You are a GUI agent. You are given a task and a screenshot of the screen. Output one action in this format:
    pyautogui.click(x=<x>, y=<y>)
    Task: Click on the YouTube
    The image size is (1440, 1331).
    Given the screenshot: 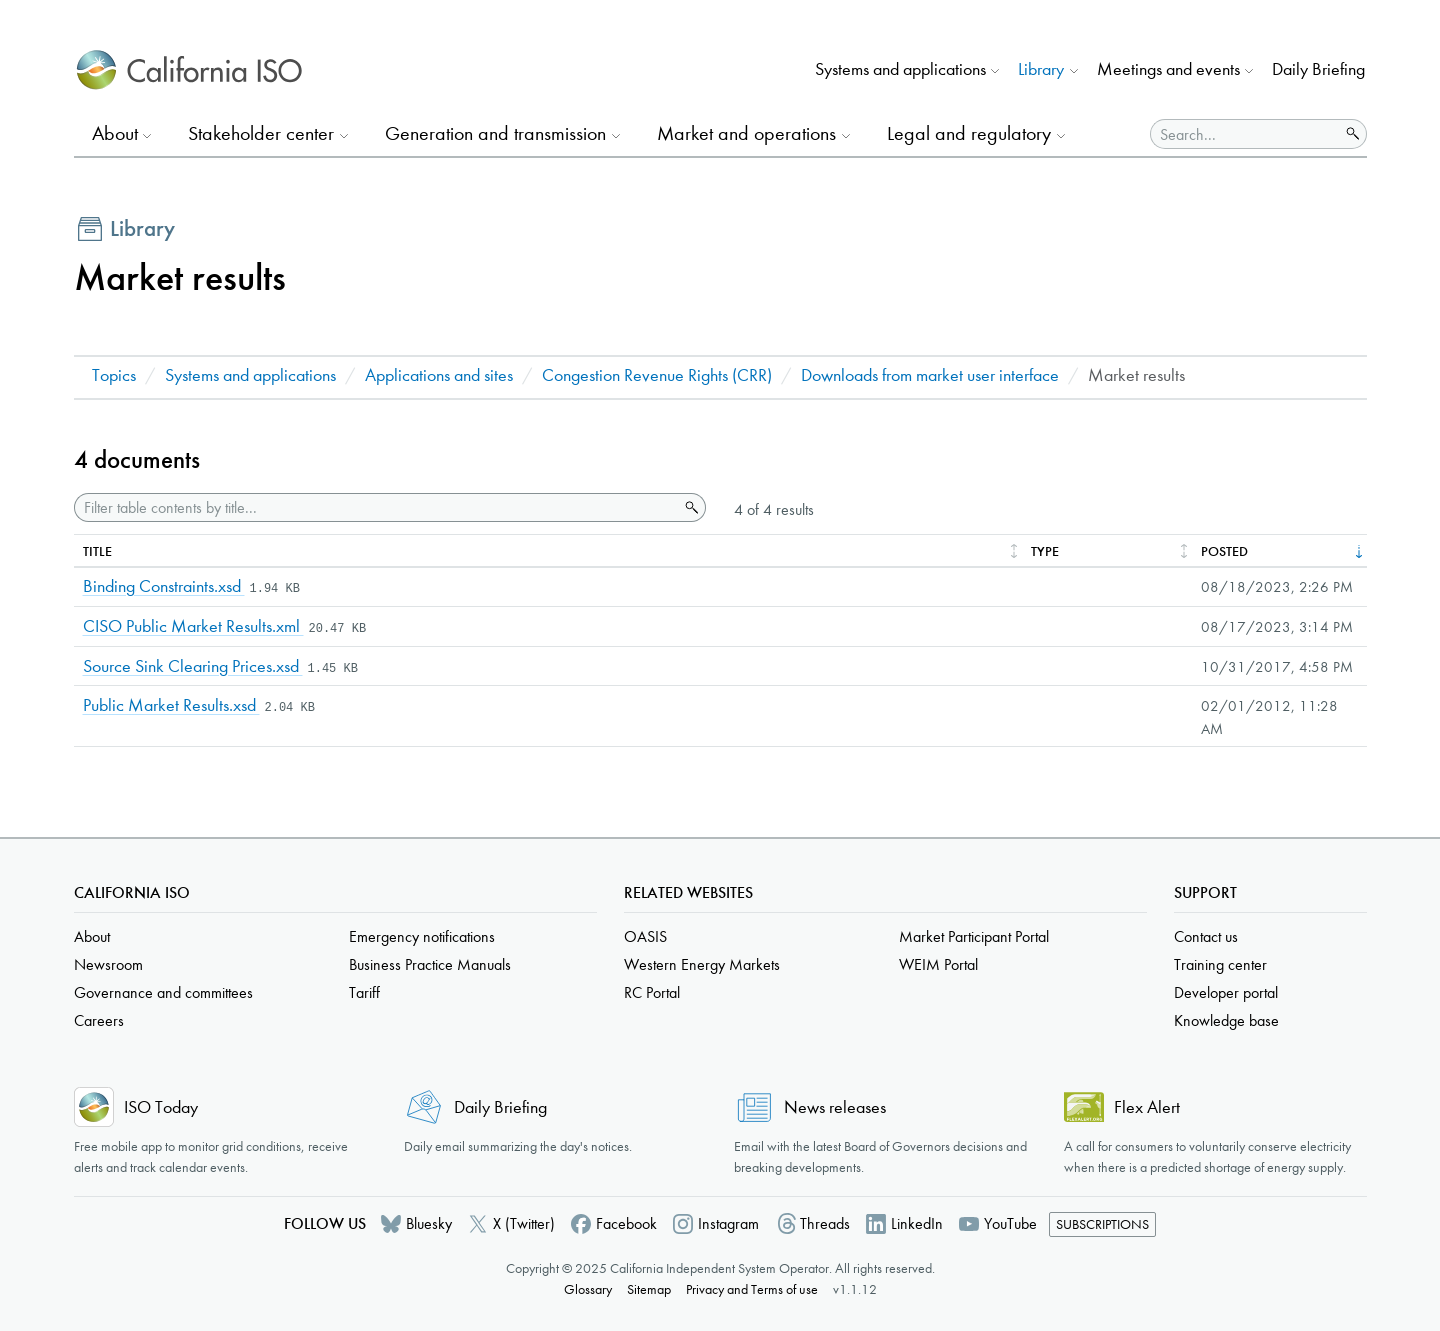 What is the action you would take?
    pyautogui.click(x=1010, y=1223)
    